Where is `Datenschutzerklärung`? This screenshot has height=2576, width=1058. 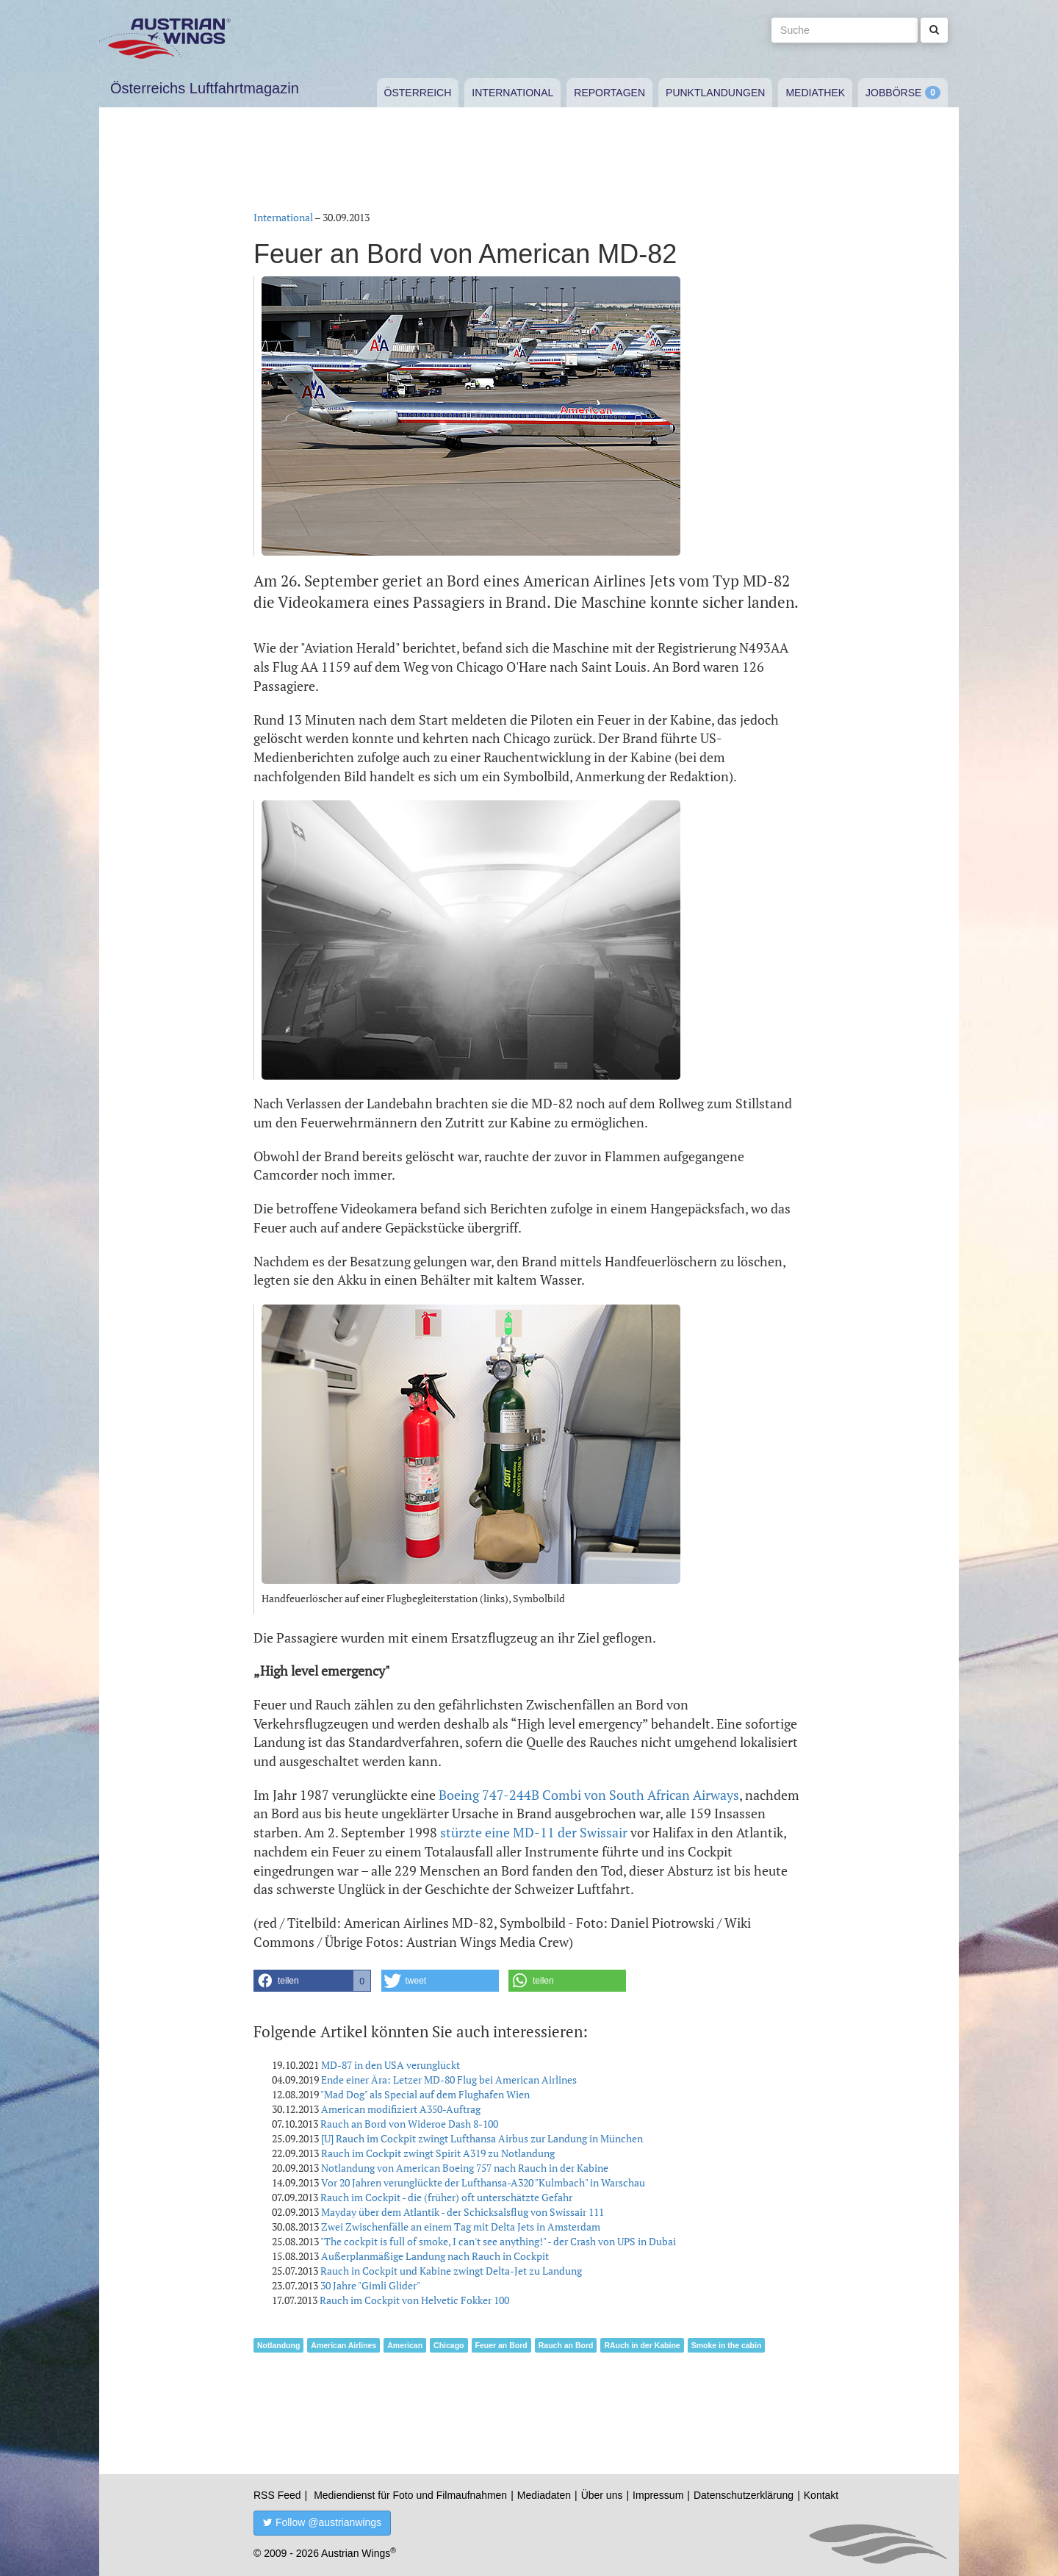
Datenschutzerklärung is located at coordinates (744, 2495).